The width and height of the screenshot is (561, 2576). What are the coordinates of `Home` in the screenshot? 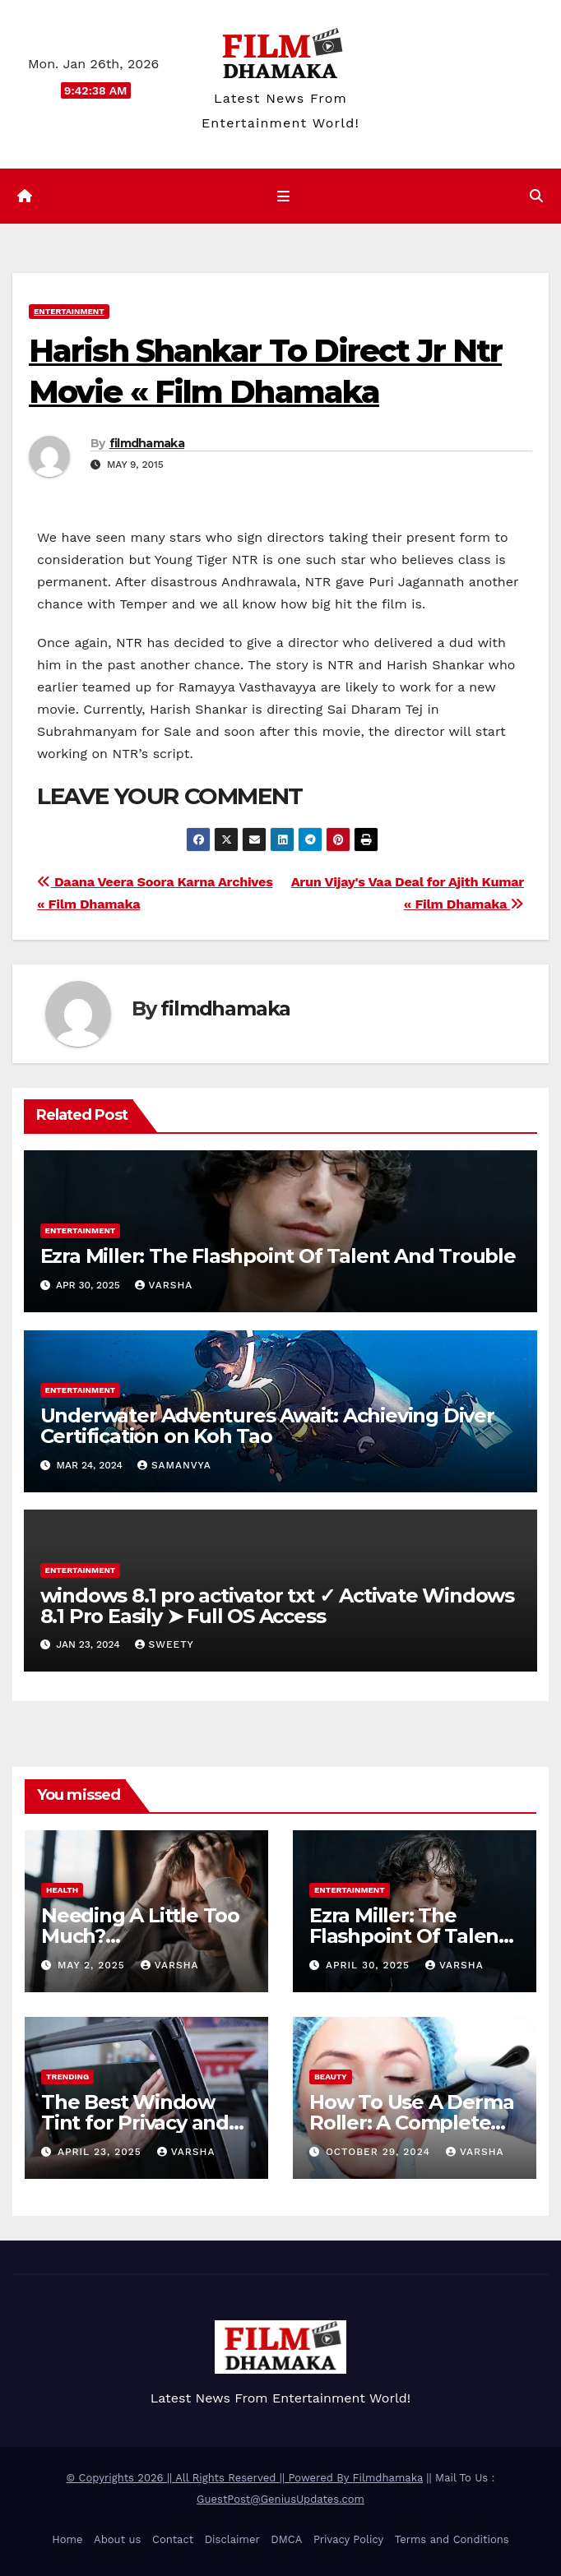 It's located at (67, 2539).